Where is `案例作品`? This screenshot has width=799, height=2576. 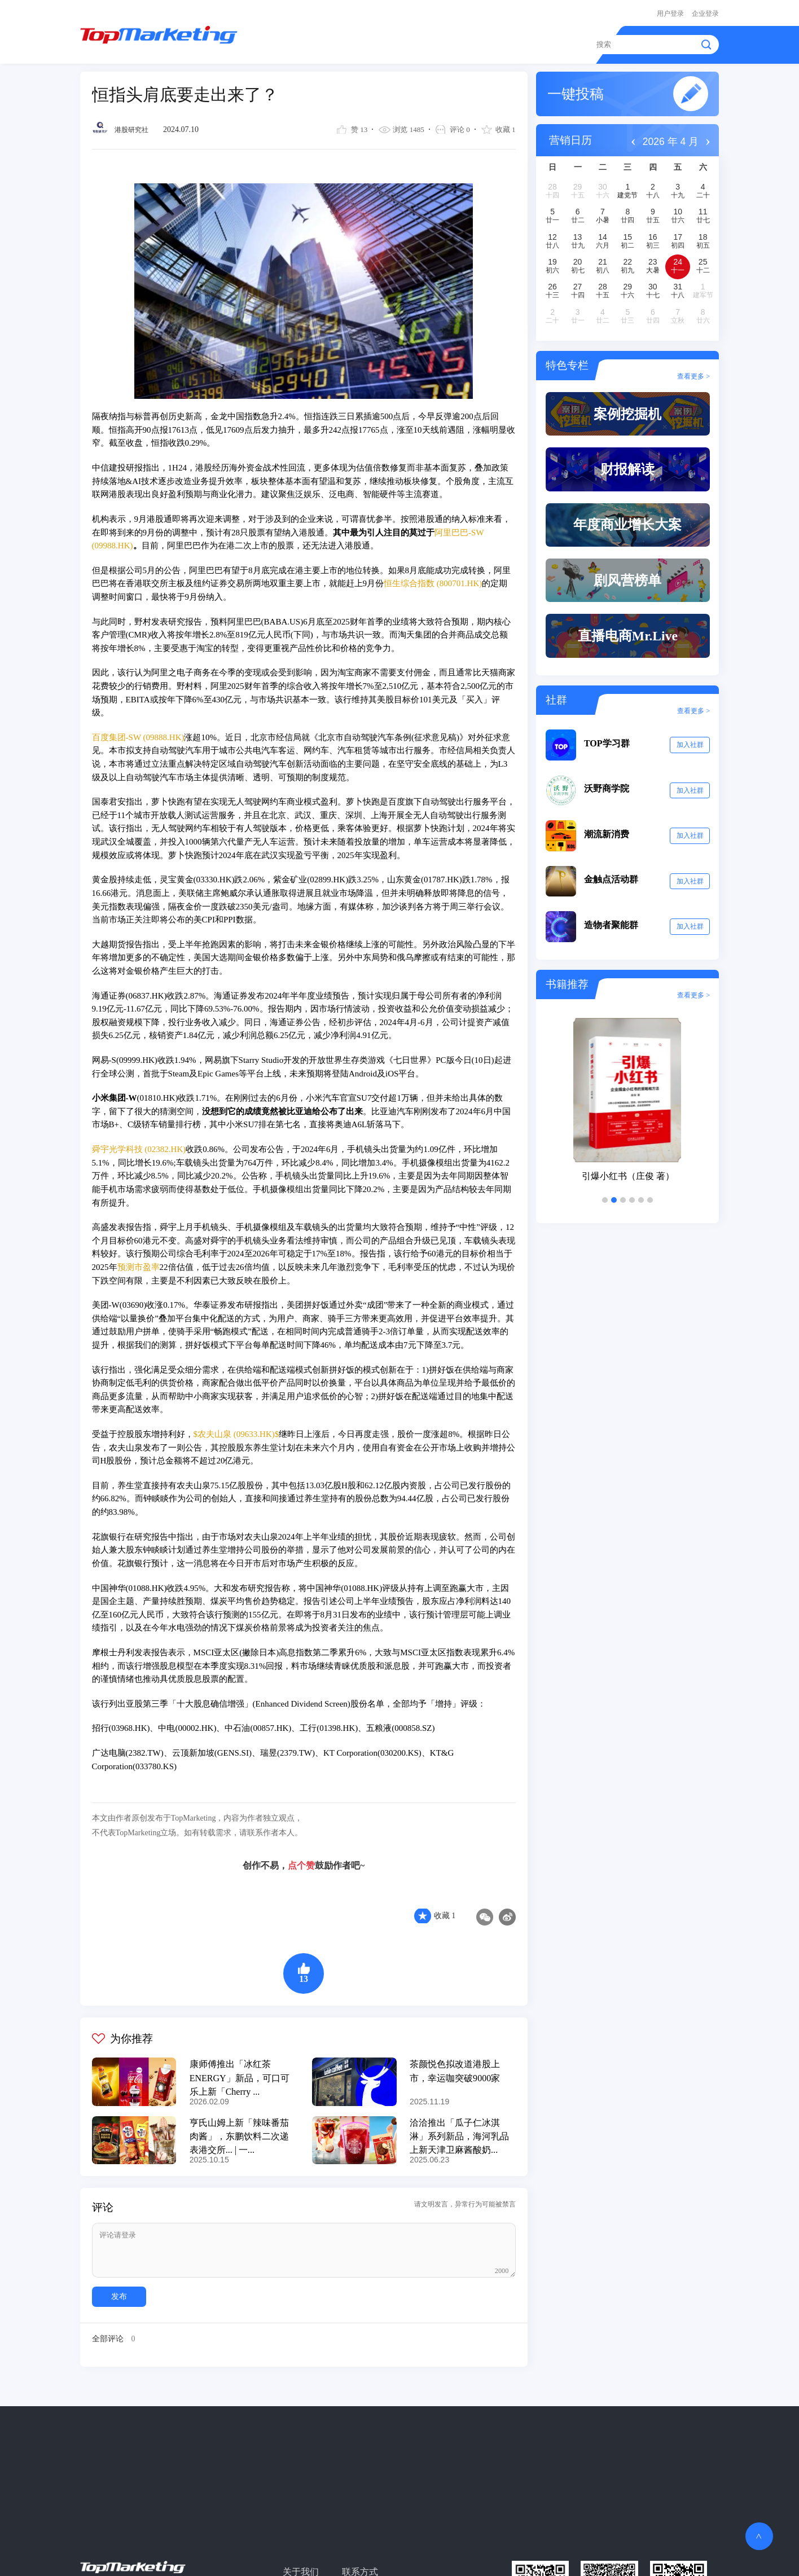
案例作品 is located at coordinates (398, 40).